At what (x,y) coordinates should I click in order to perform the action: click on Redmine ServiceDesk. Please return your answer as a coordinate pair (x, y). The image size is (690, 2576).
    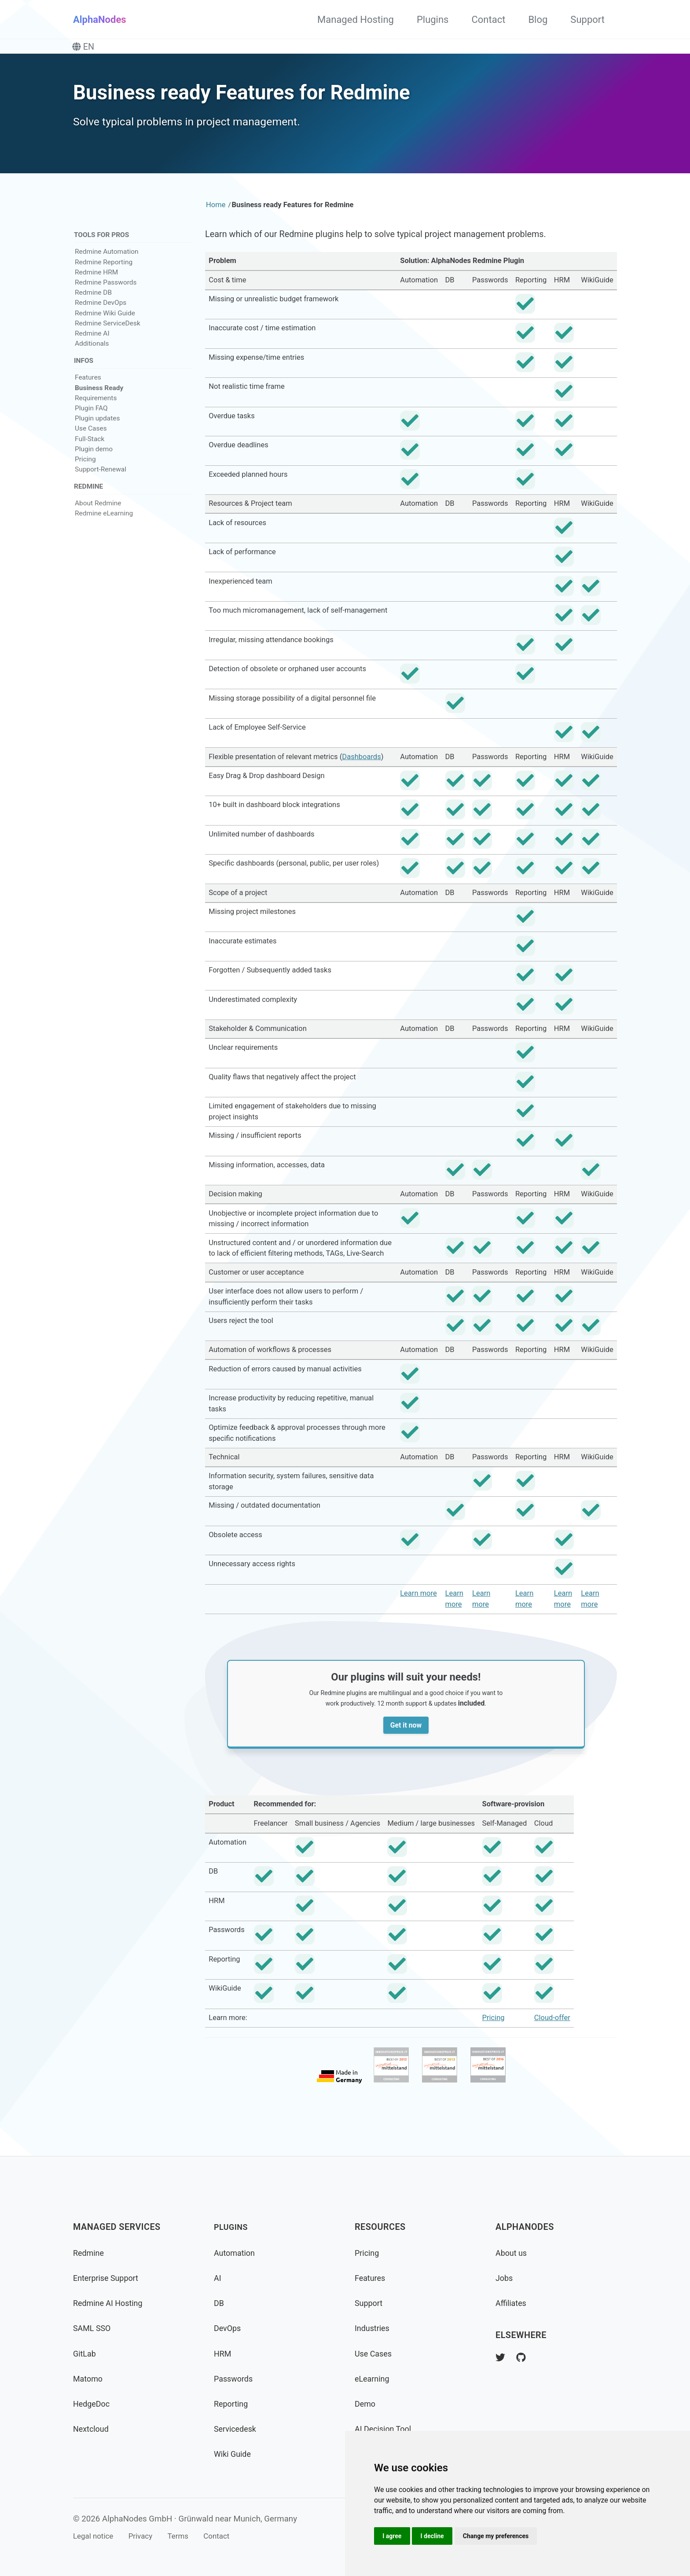
    Looking at the image, I should click on (107, 332).